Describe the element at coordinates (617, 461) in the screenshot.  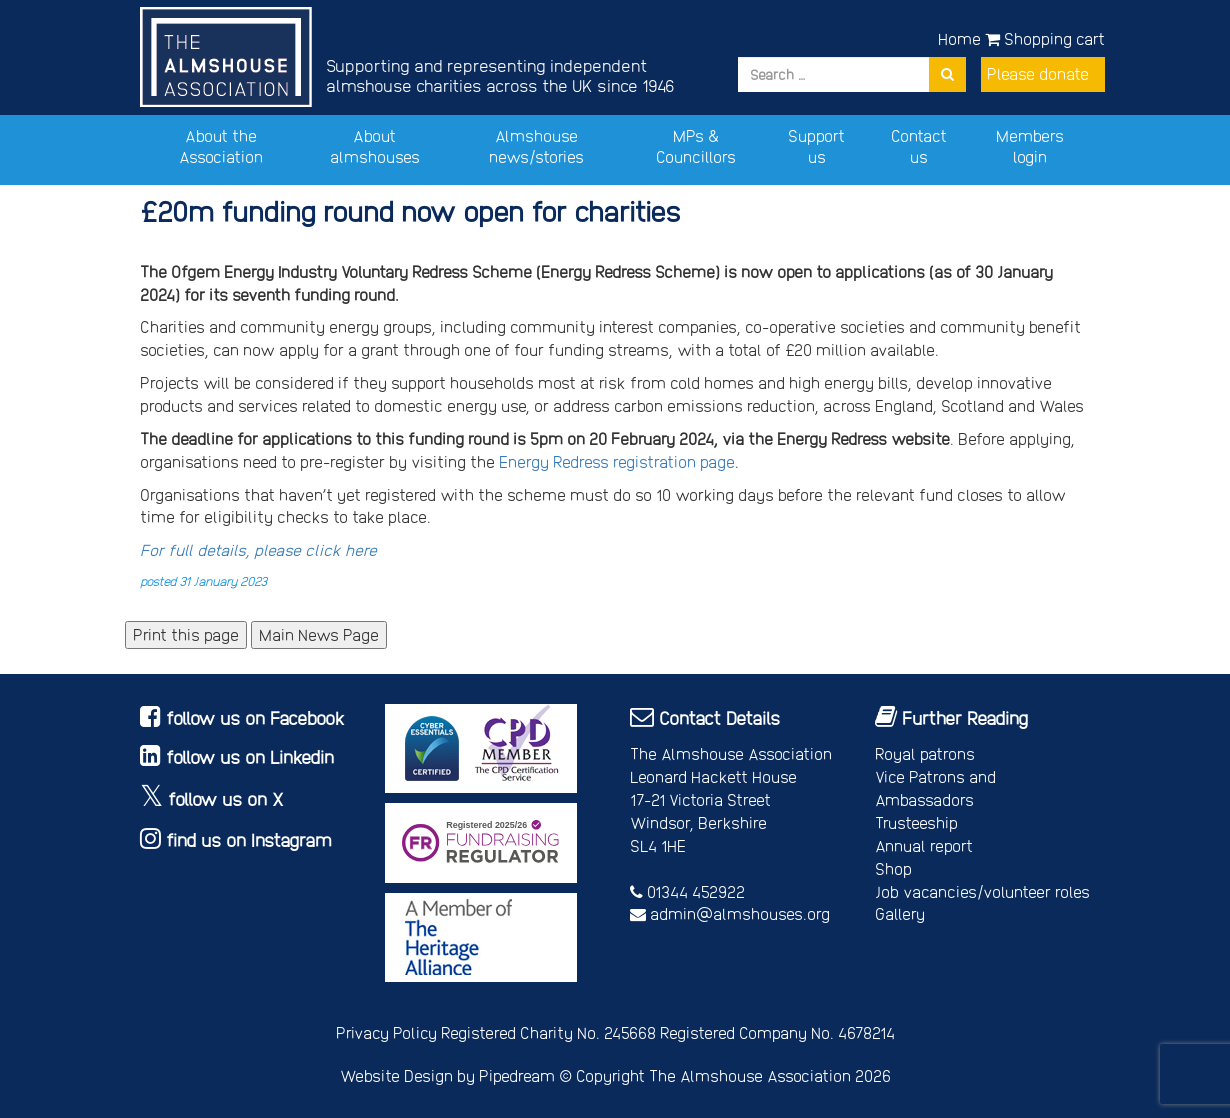
I see `Energy Redress registration page` at that location.